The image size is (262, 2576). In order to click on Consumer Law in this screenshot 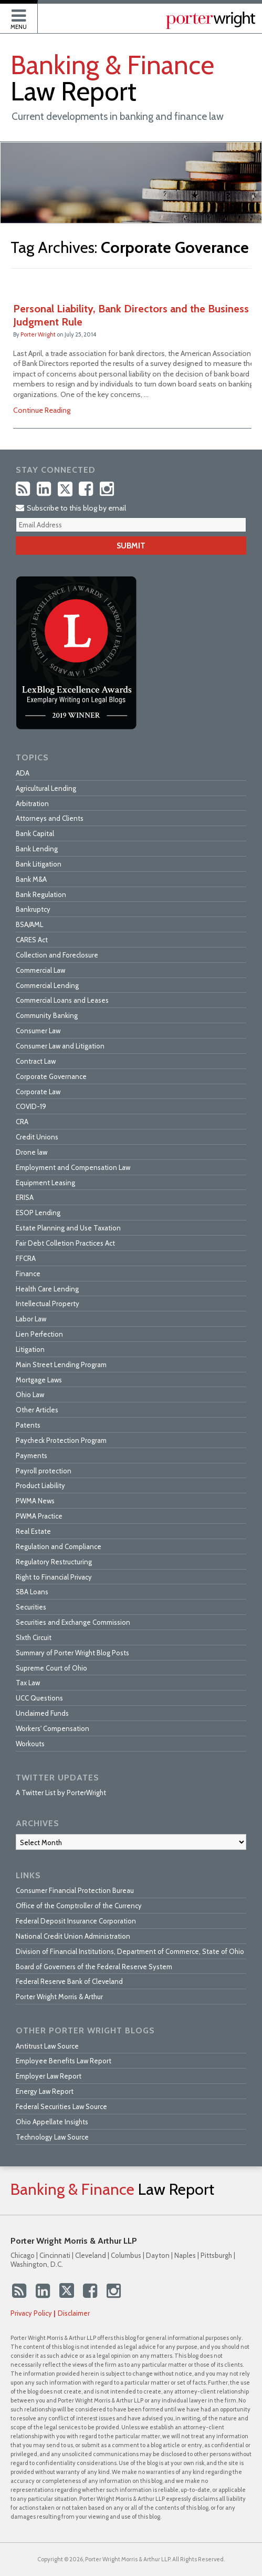, I will do `click(38, 1030)`.